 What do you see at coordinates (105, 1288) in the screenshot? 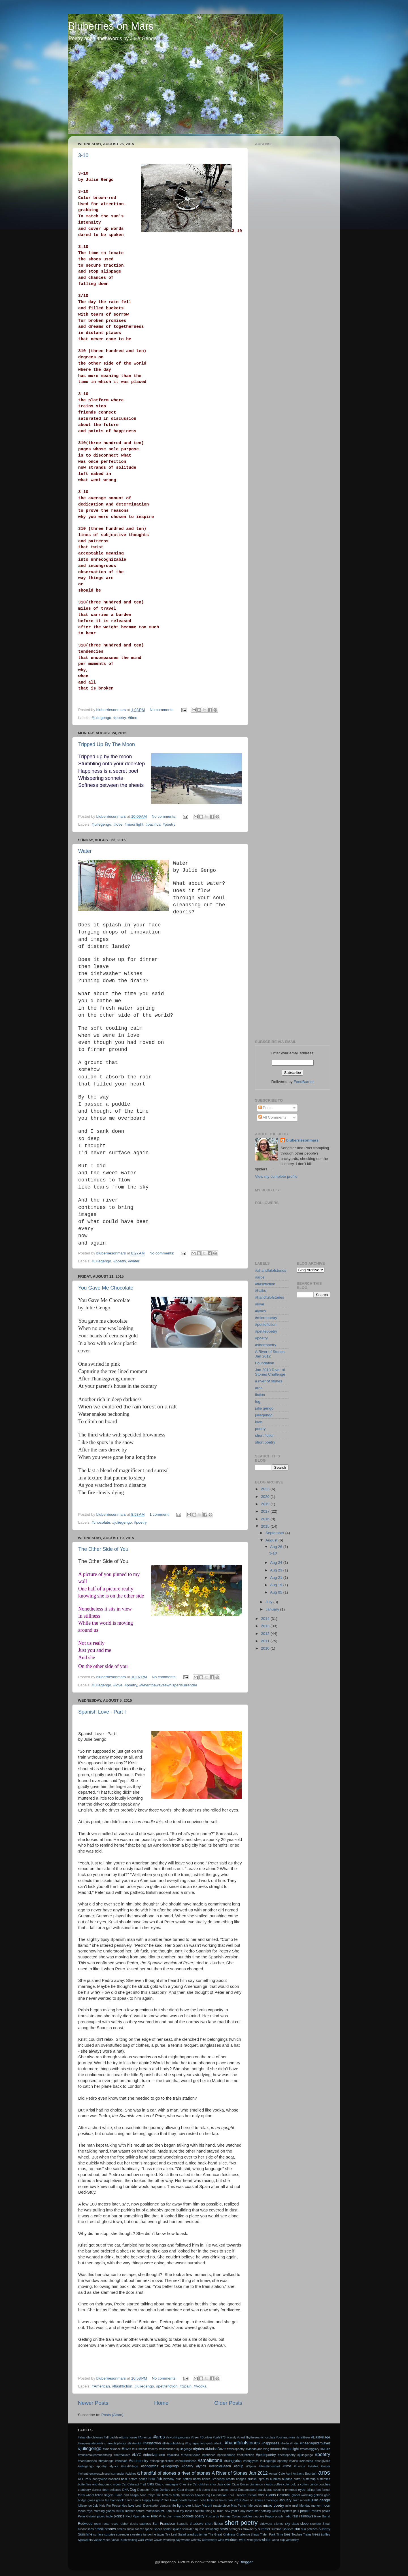
I see `You Gave Me Chocolate` at bounding box center [105, 1288].